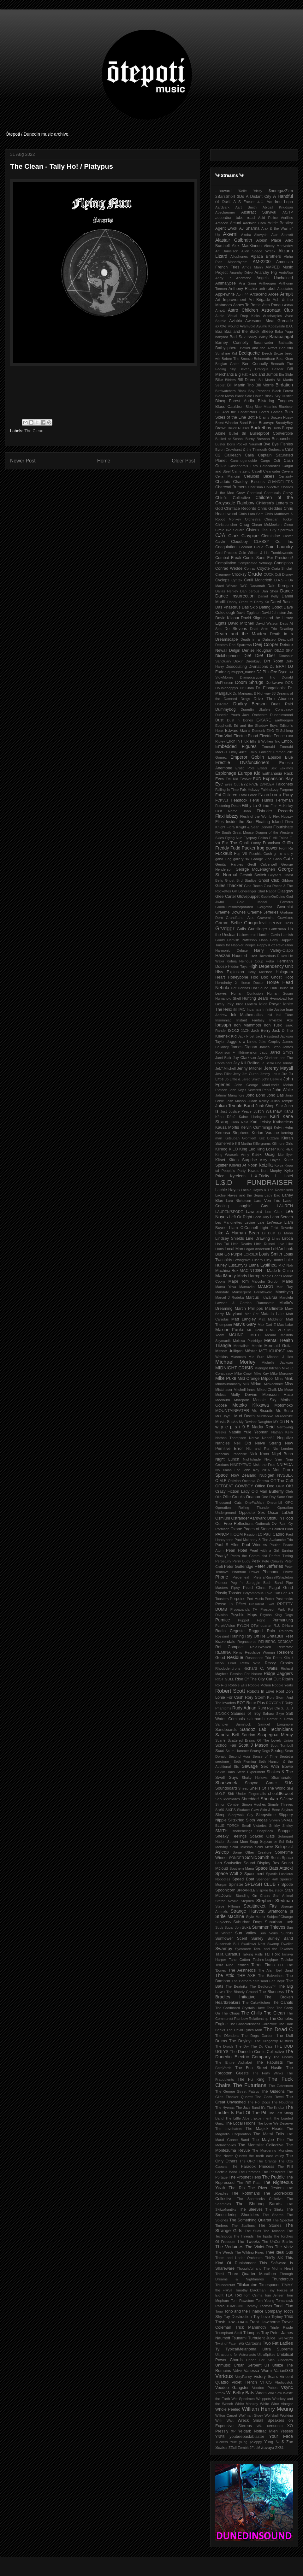  I want to click on Beech Broze, so click(272, 353).